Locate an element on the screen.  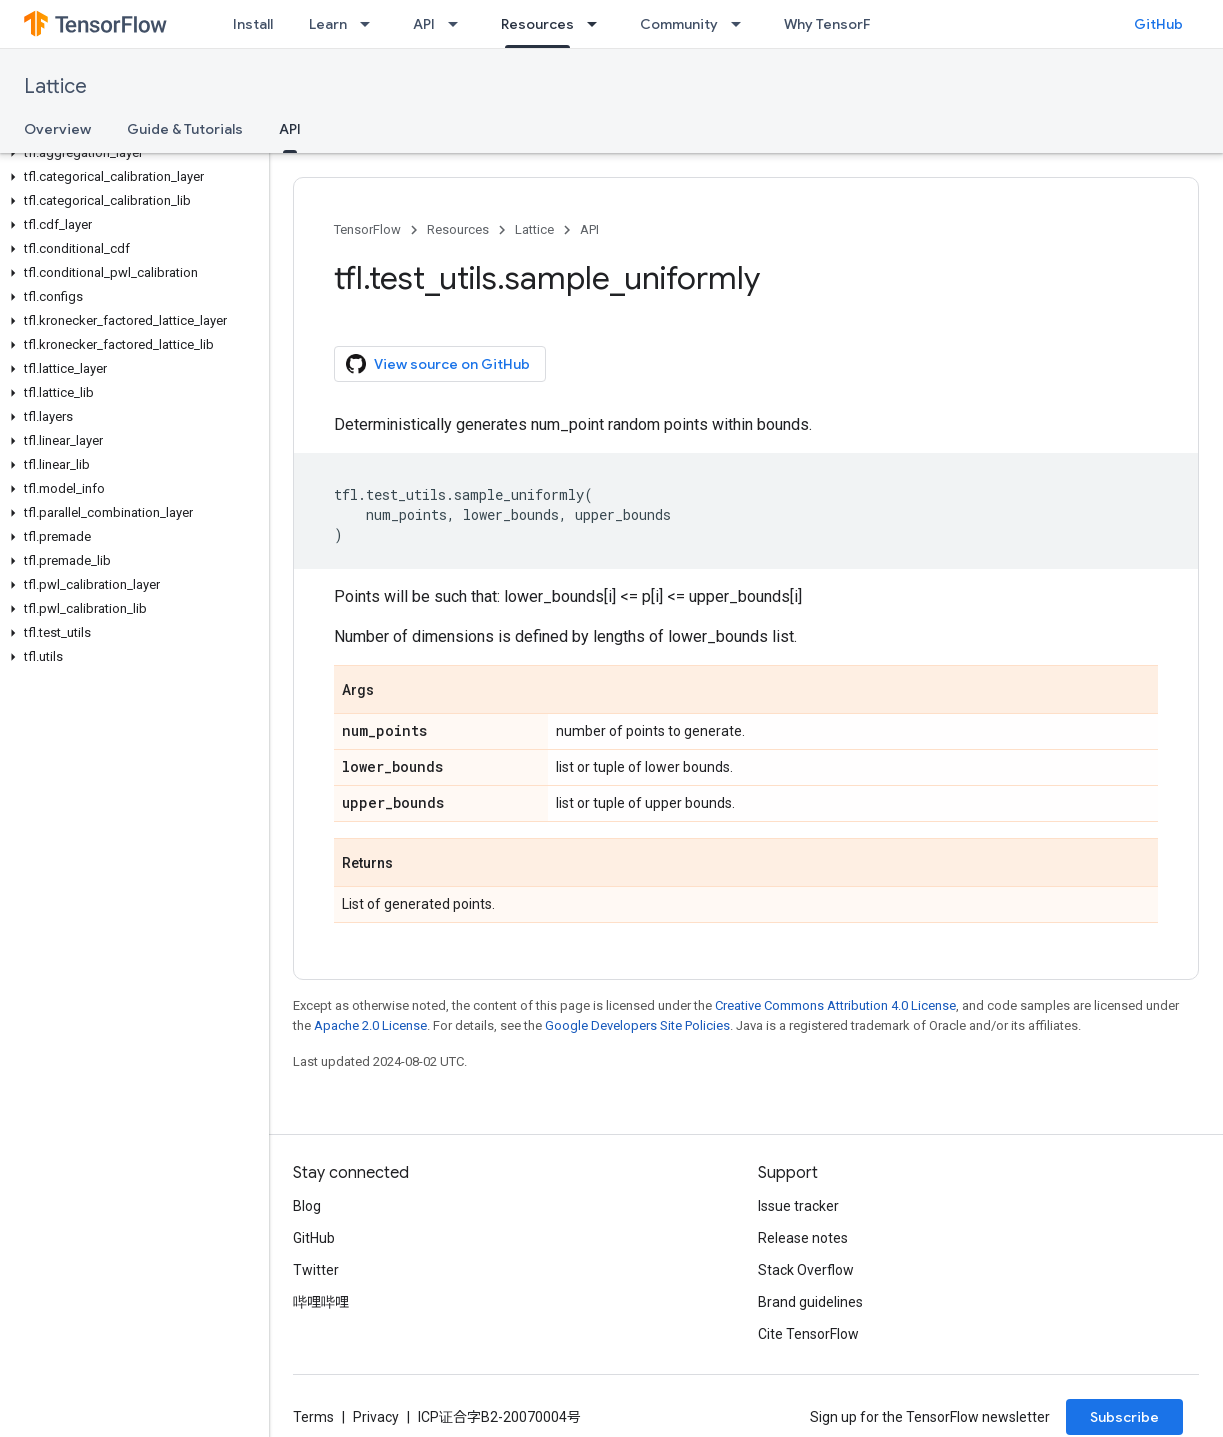
Release notes is located at coordinates (803, 1238).